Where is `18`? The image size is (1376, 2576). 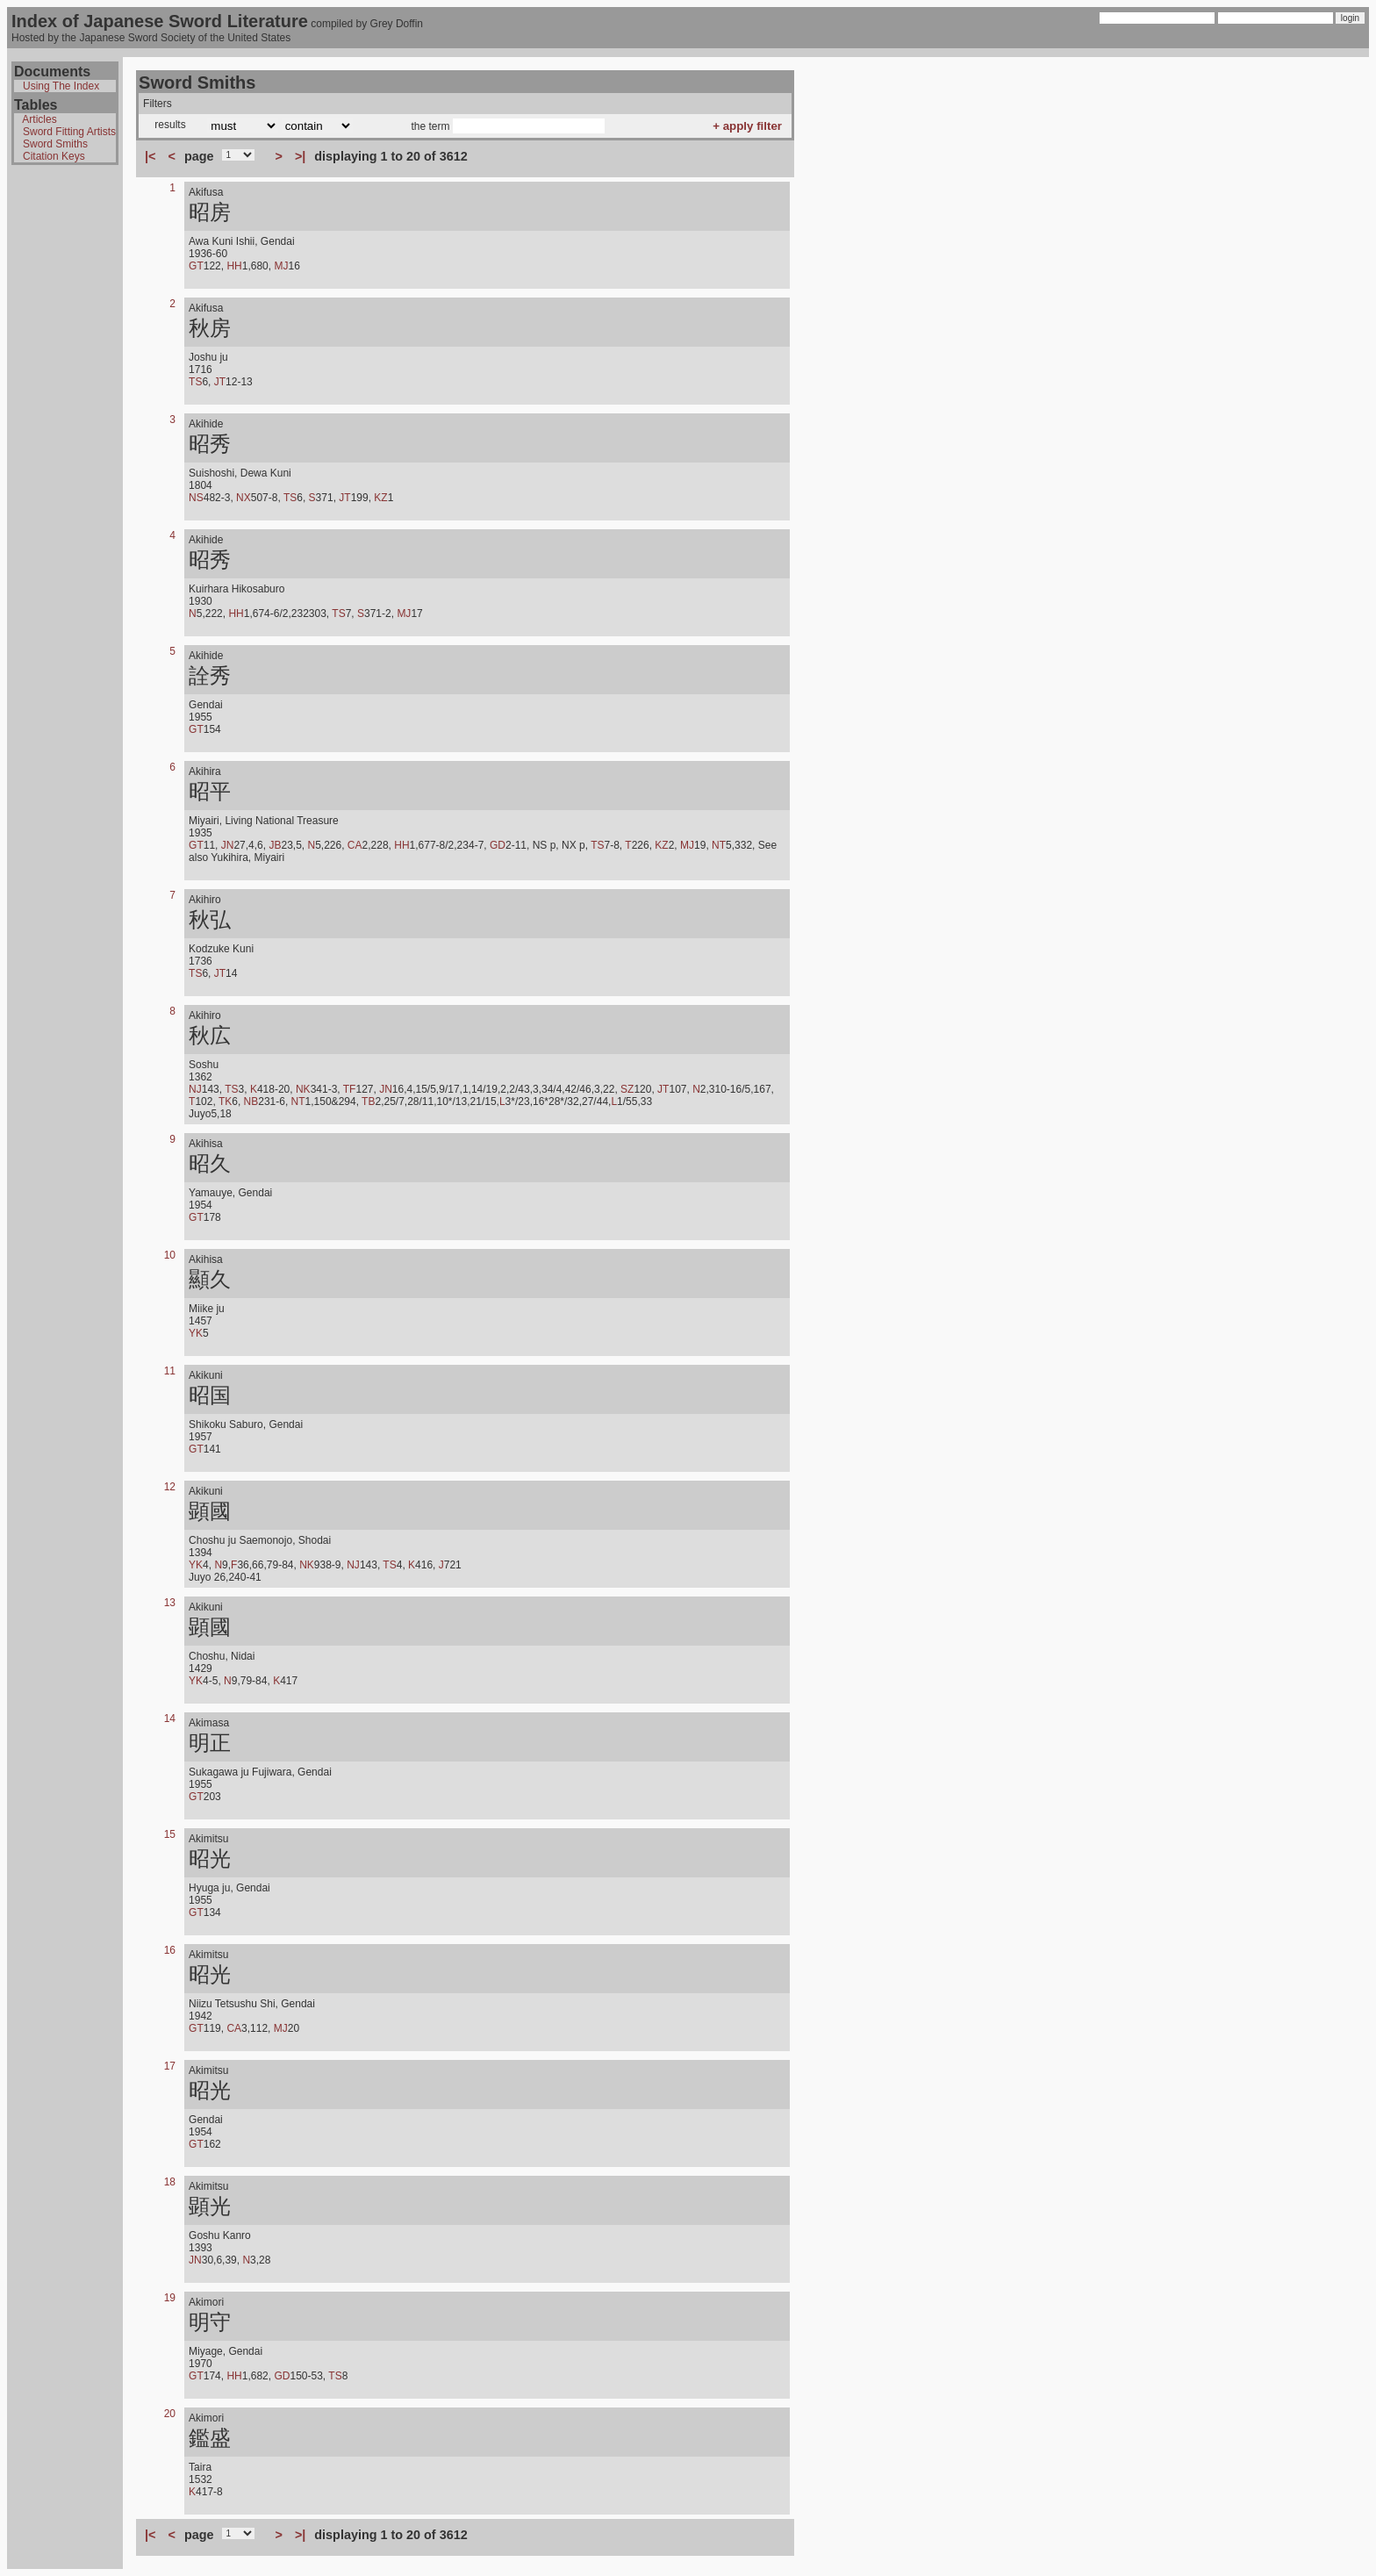 18 is located at coordinates (170, 2182).